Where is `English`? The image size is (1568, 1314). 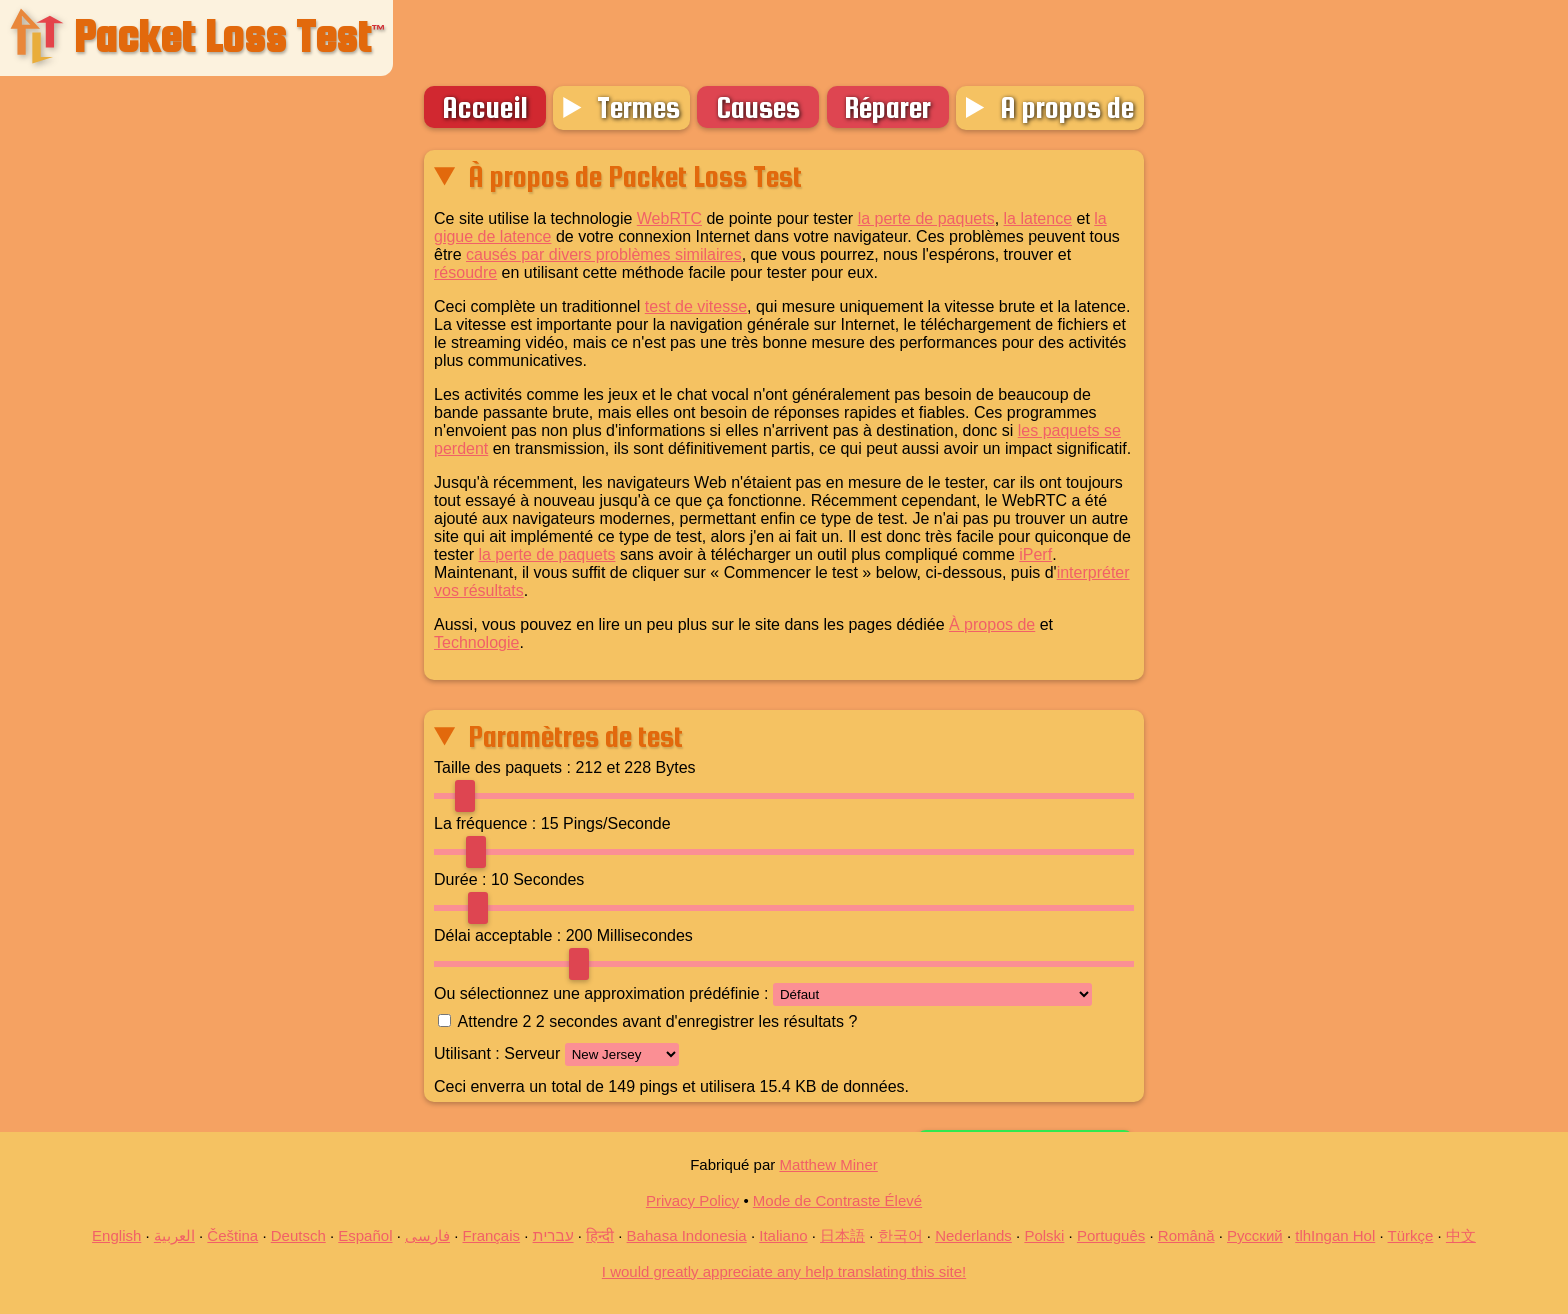
English is located at coordinates (116, 1235).